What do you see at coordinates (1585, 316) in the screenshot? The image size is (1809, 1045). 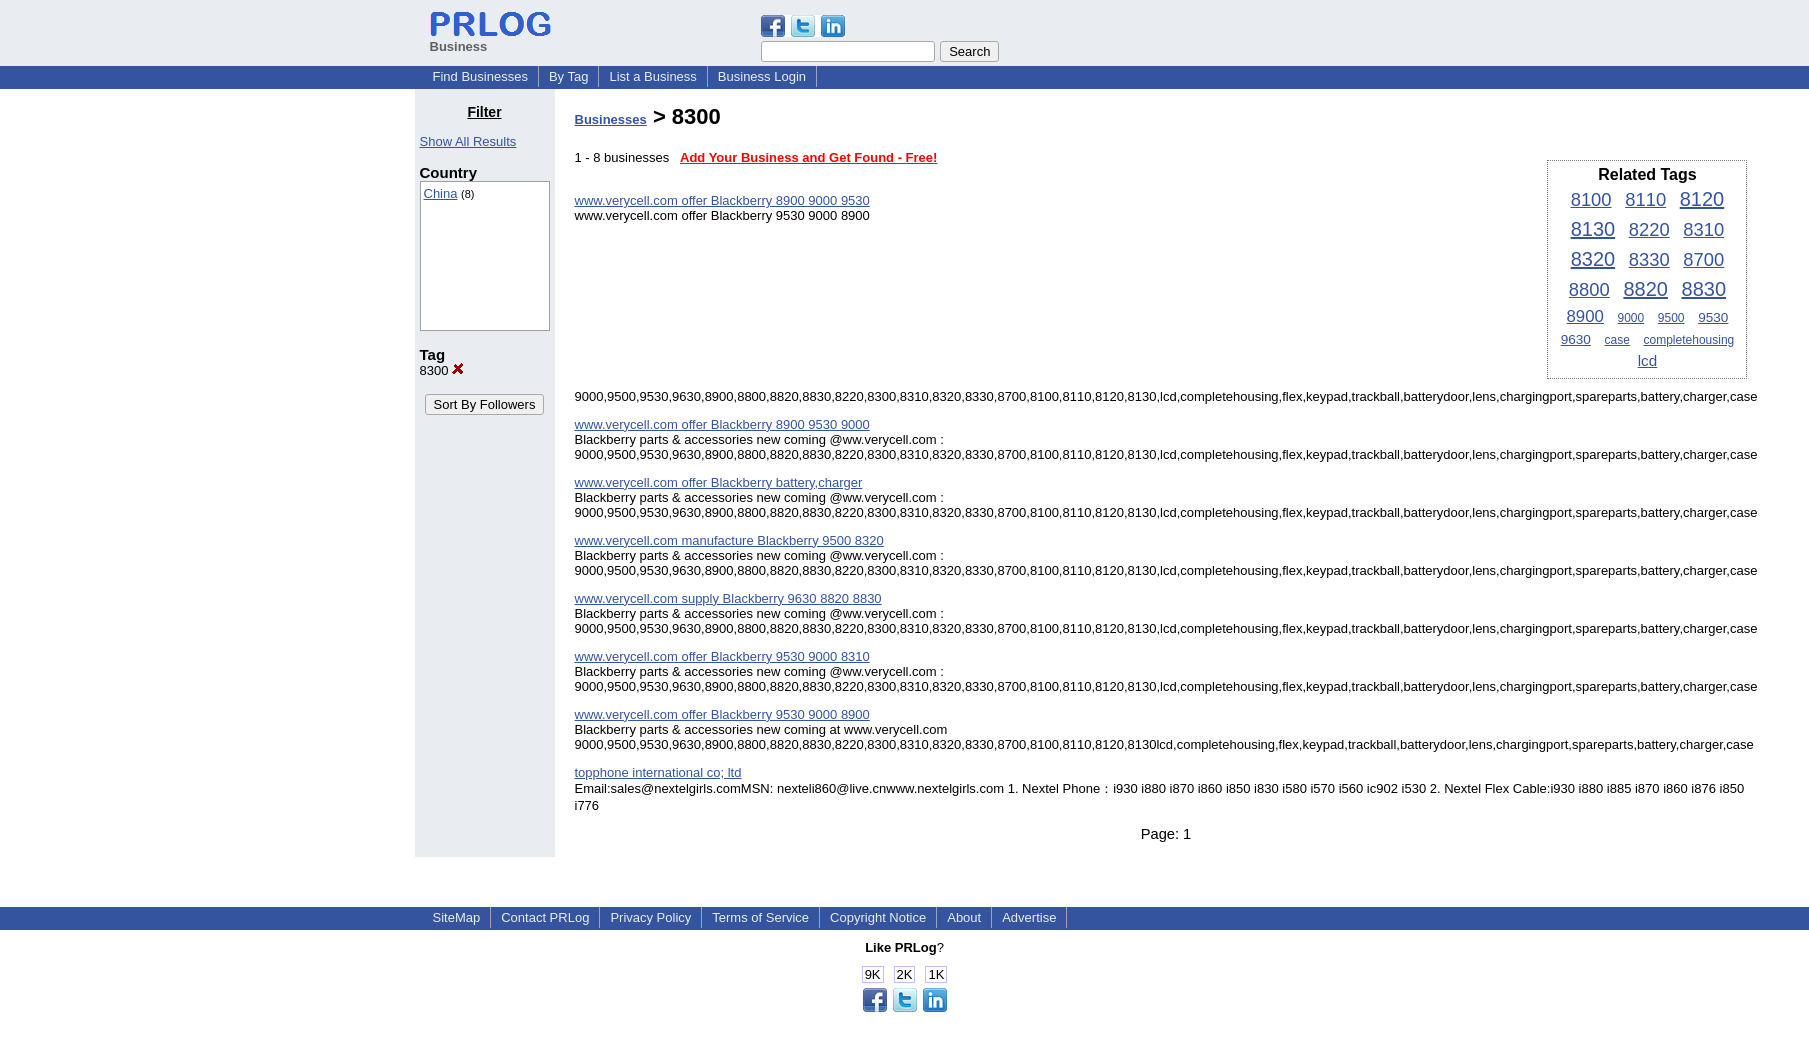 I see `8900` at bounding box center [1585, 316].